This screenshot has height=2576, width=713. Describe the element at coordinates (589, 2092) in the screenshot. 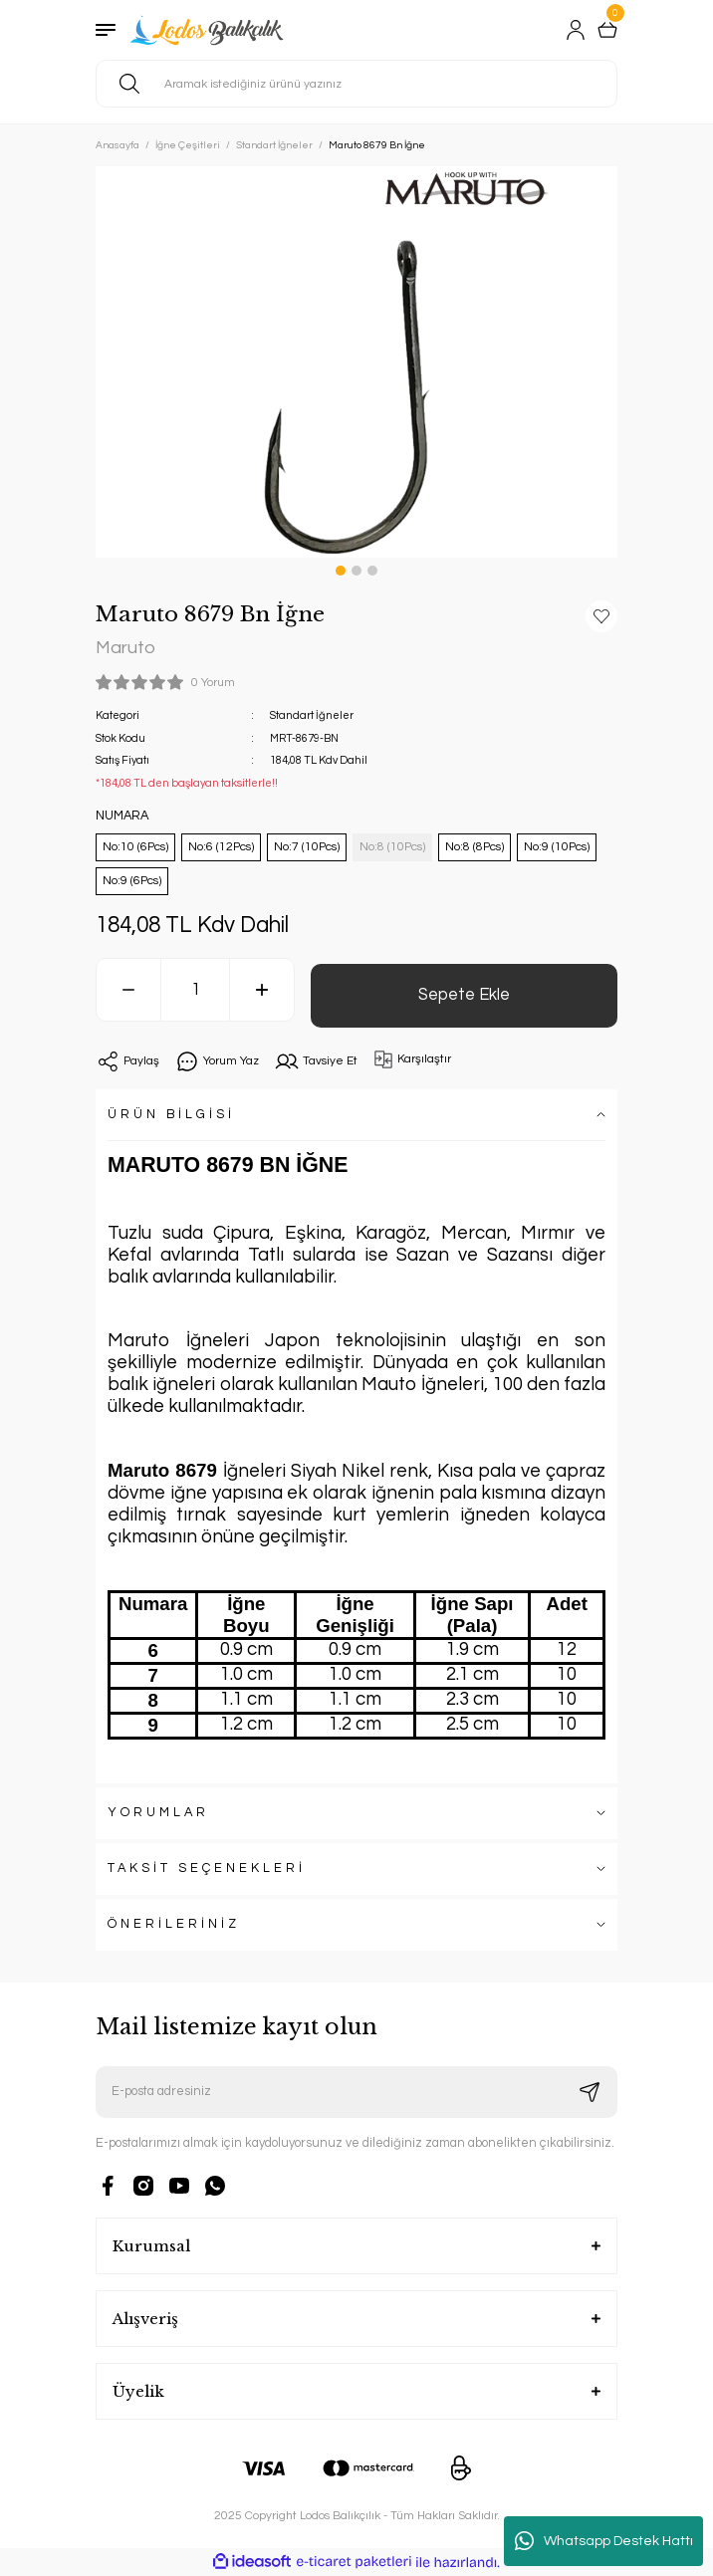

I see `[Submit]` at that location.